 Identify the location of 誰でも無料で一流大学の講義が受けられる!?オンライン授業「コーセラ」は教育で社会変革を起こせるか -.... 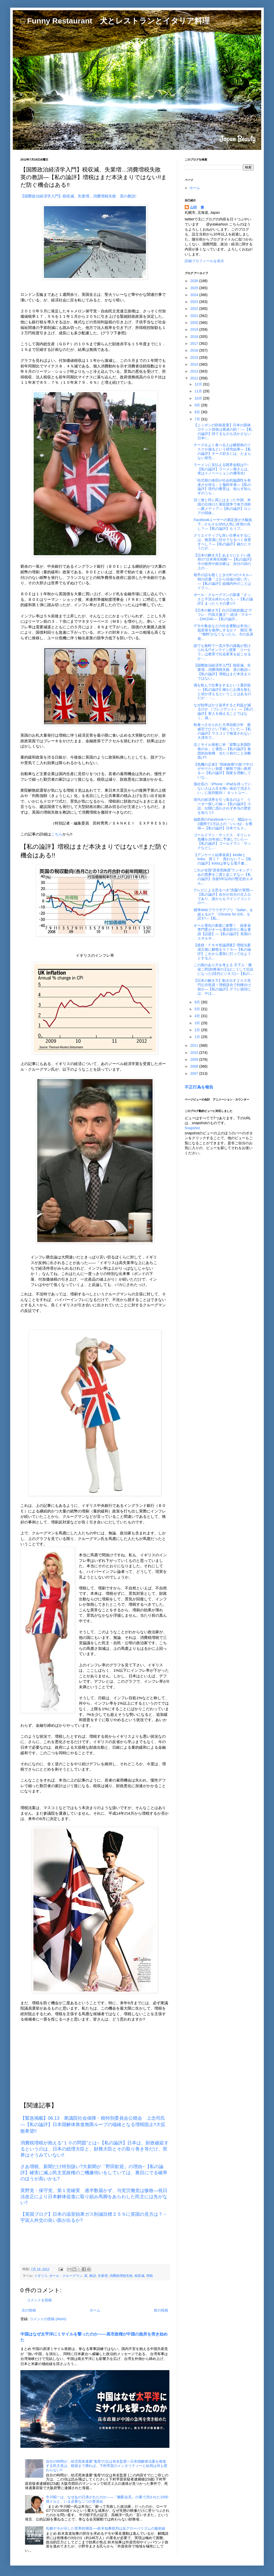
(222, 652).